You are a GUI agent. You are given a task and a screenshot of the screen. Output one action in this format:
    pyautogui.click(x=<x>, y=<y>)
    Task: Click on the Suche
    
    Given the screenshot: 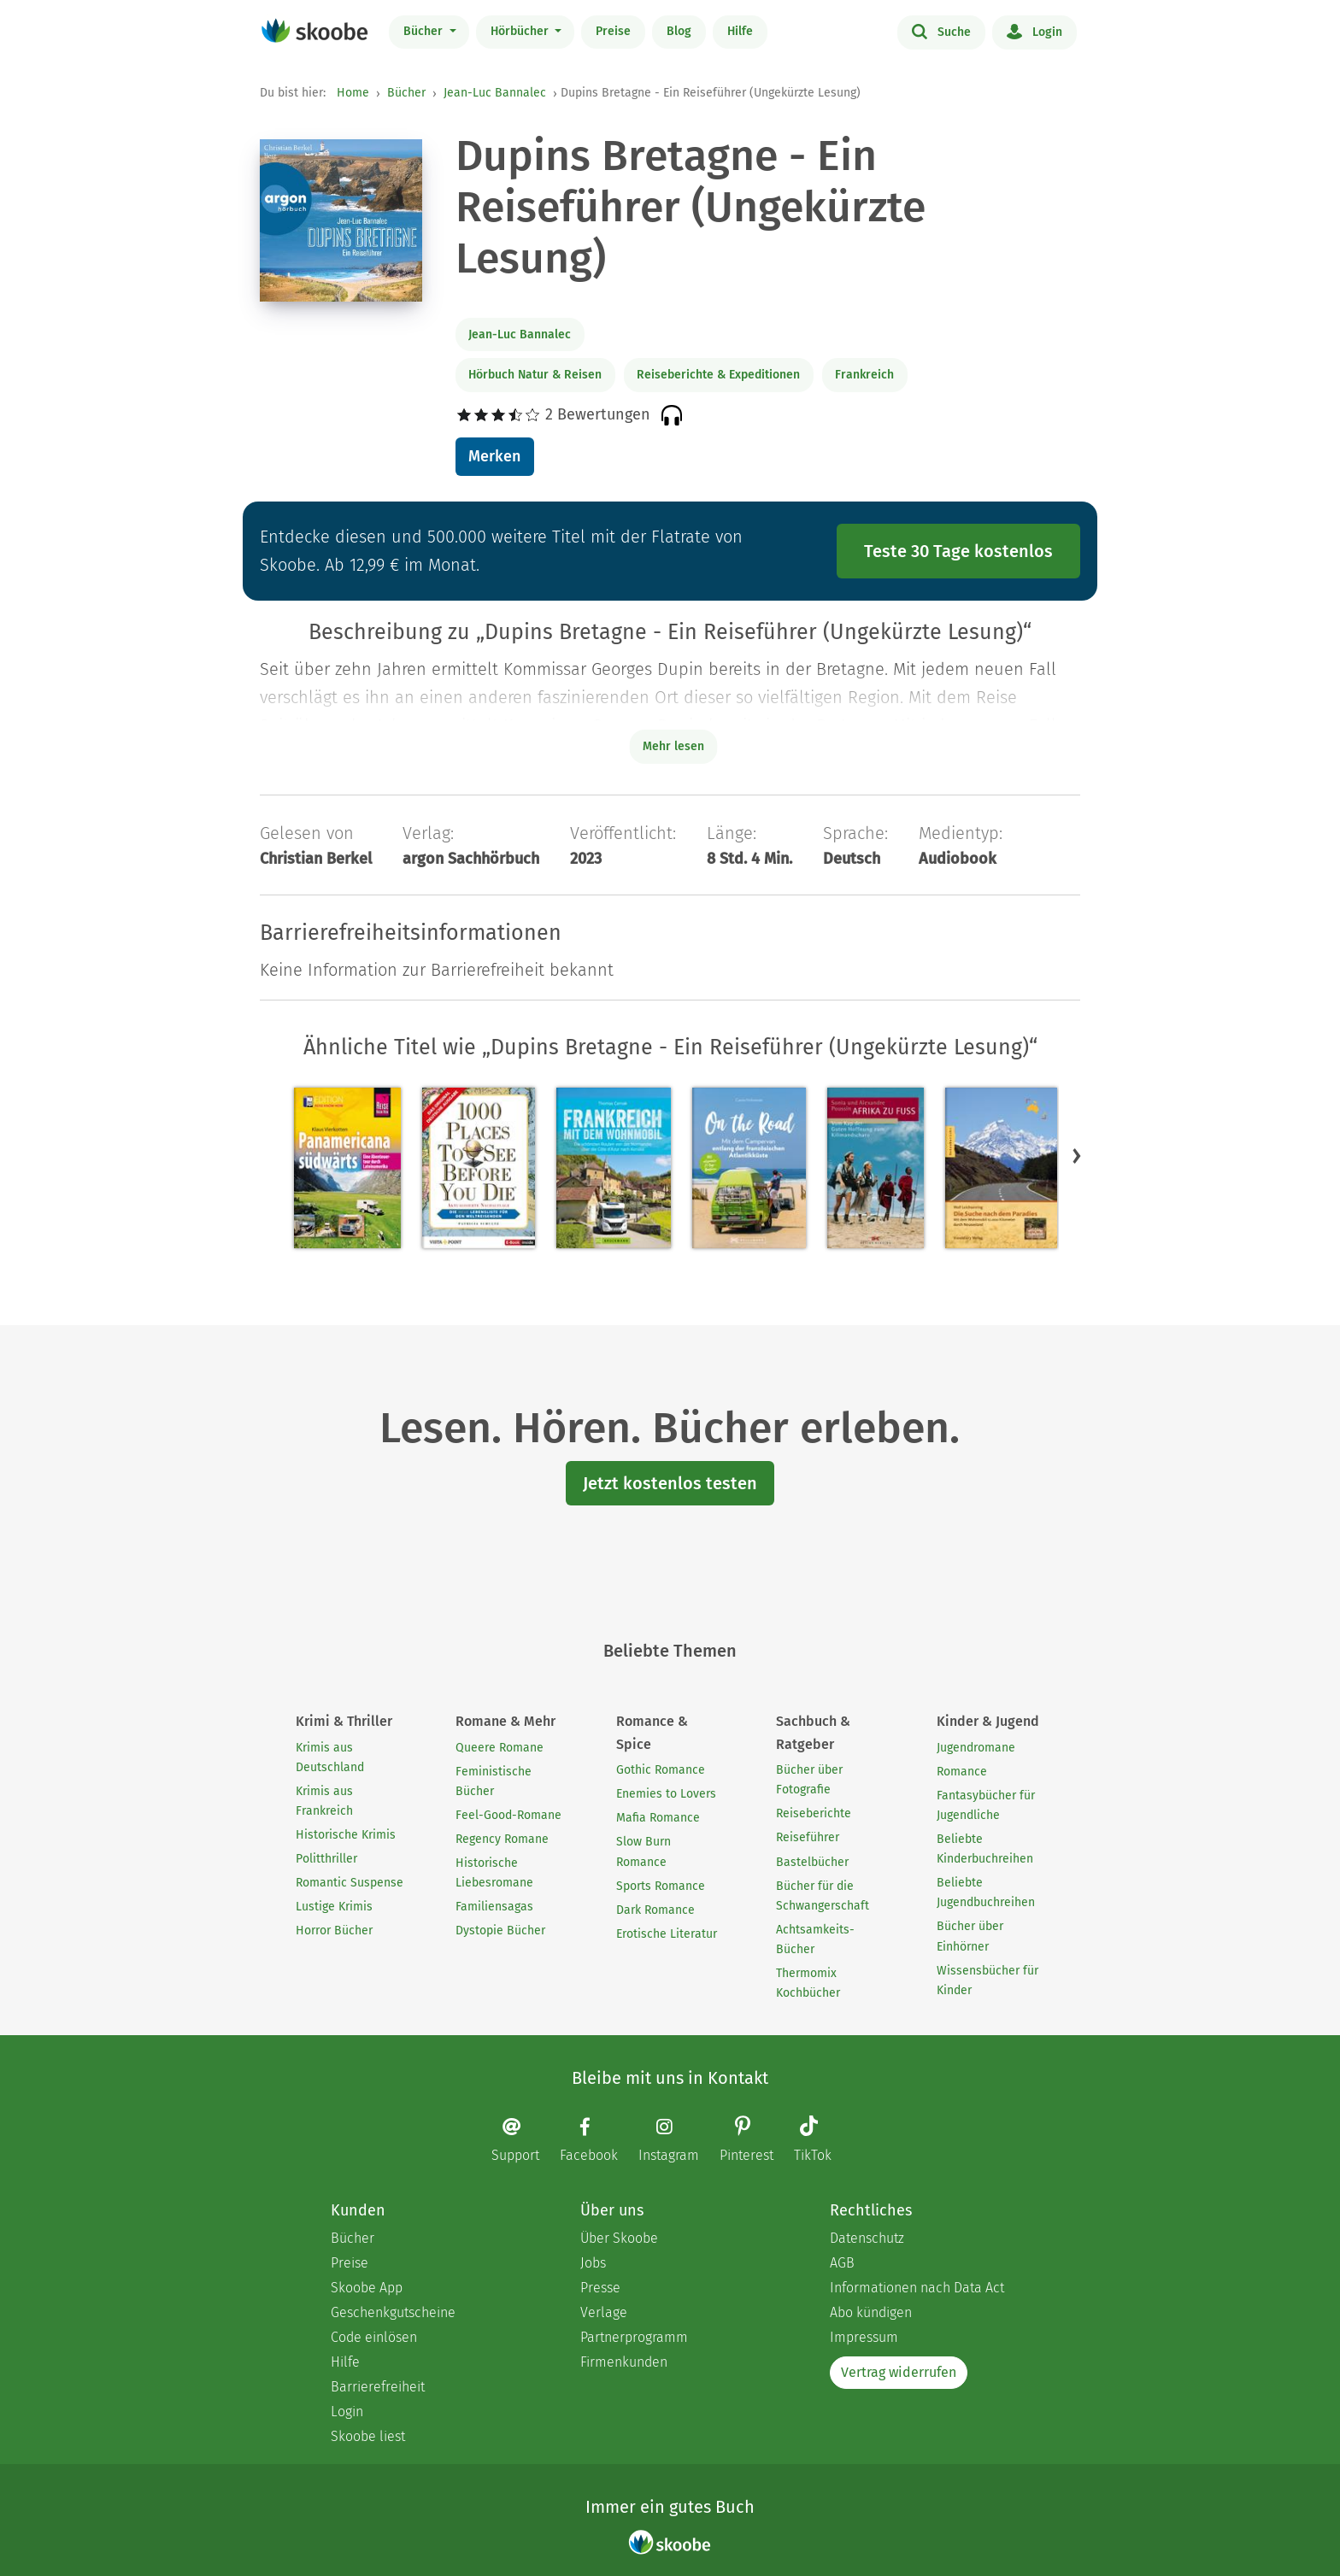 What is the action you would take?
    pyautogui.click(x=941, y=30)
    